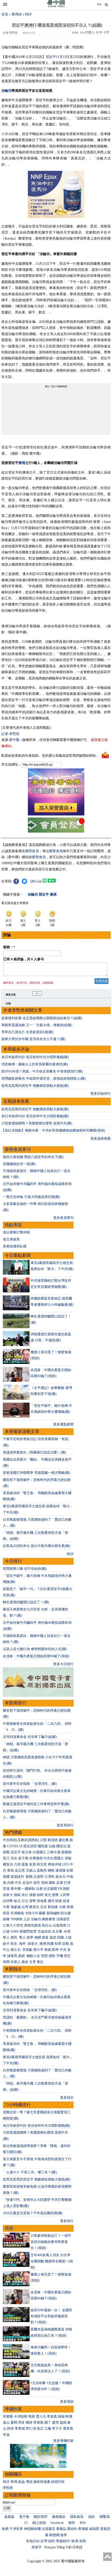  I want to click on 王岐山, so click(31, 1873).